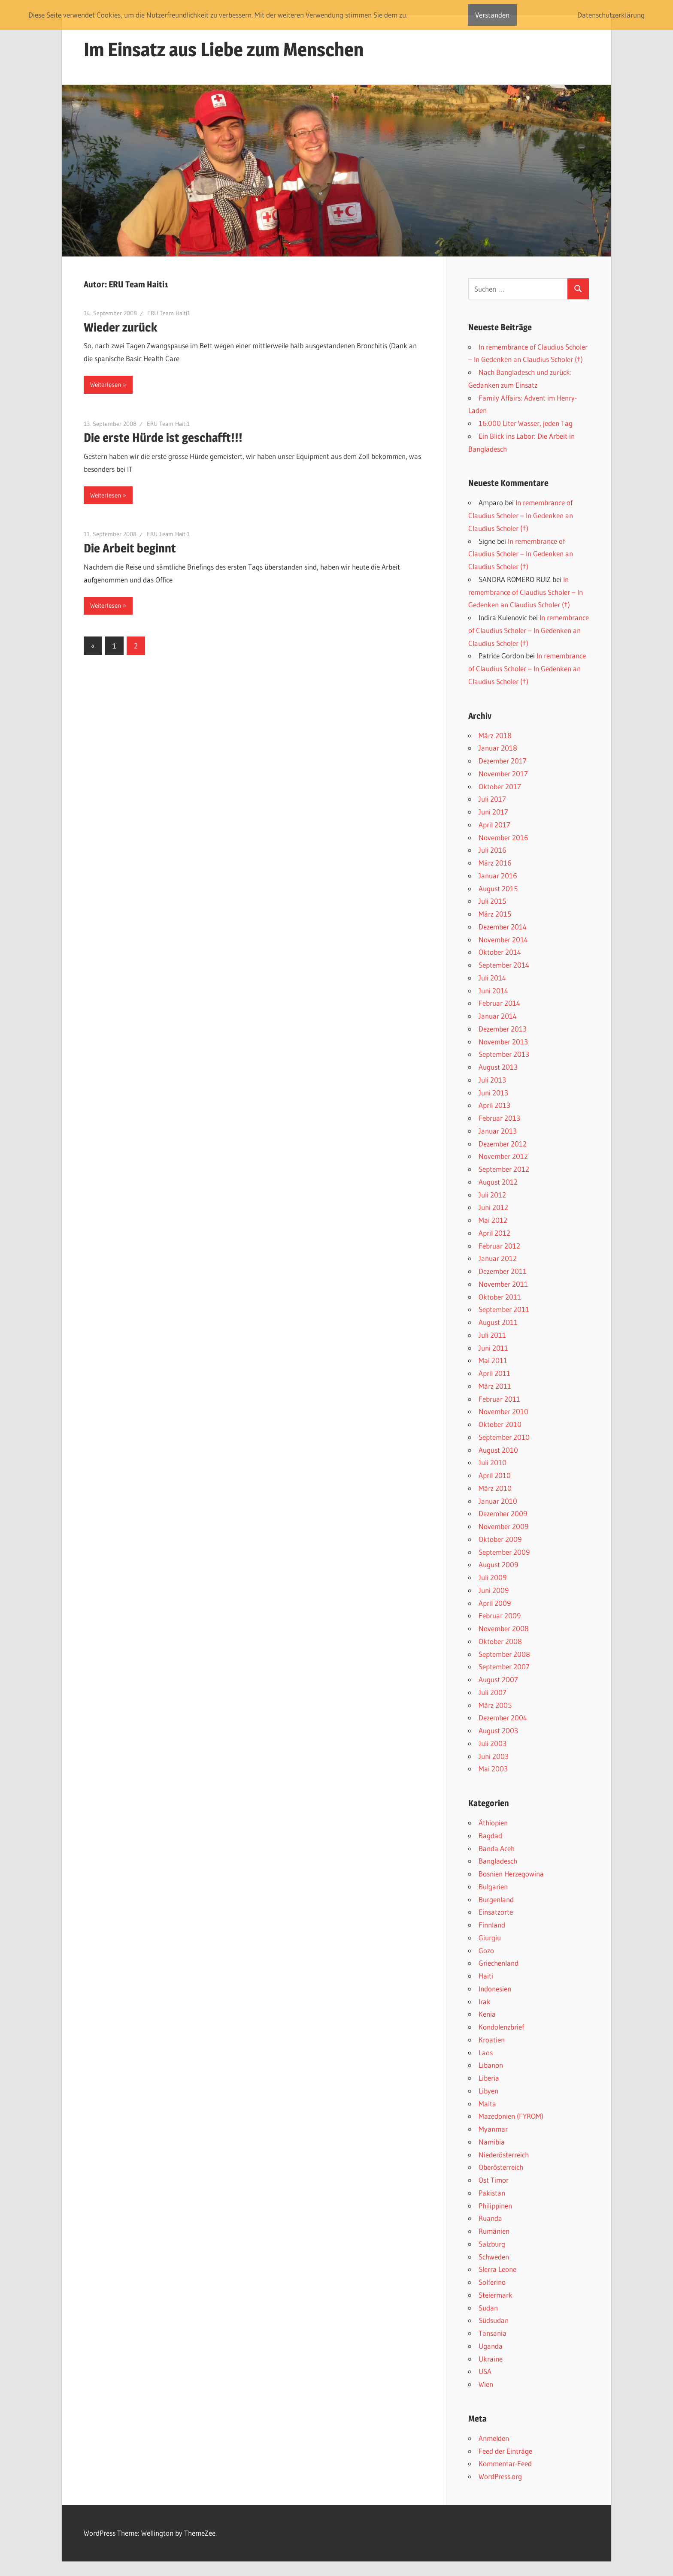  Describe the element at coordinates (505, 2463) in the screenshot. I see `Kommentar-Feed` at that location.